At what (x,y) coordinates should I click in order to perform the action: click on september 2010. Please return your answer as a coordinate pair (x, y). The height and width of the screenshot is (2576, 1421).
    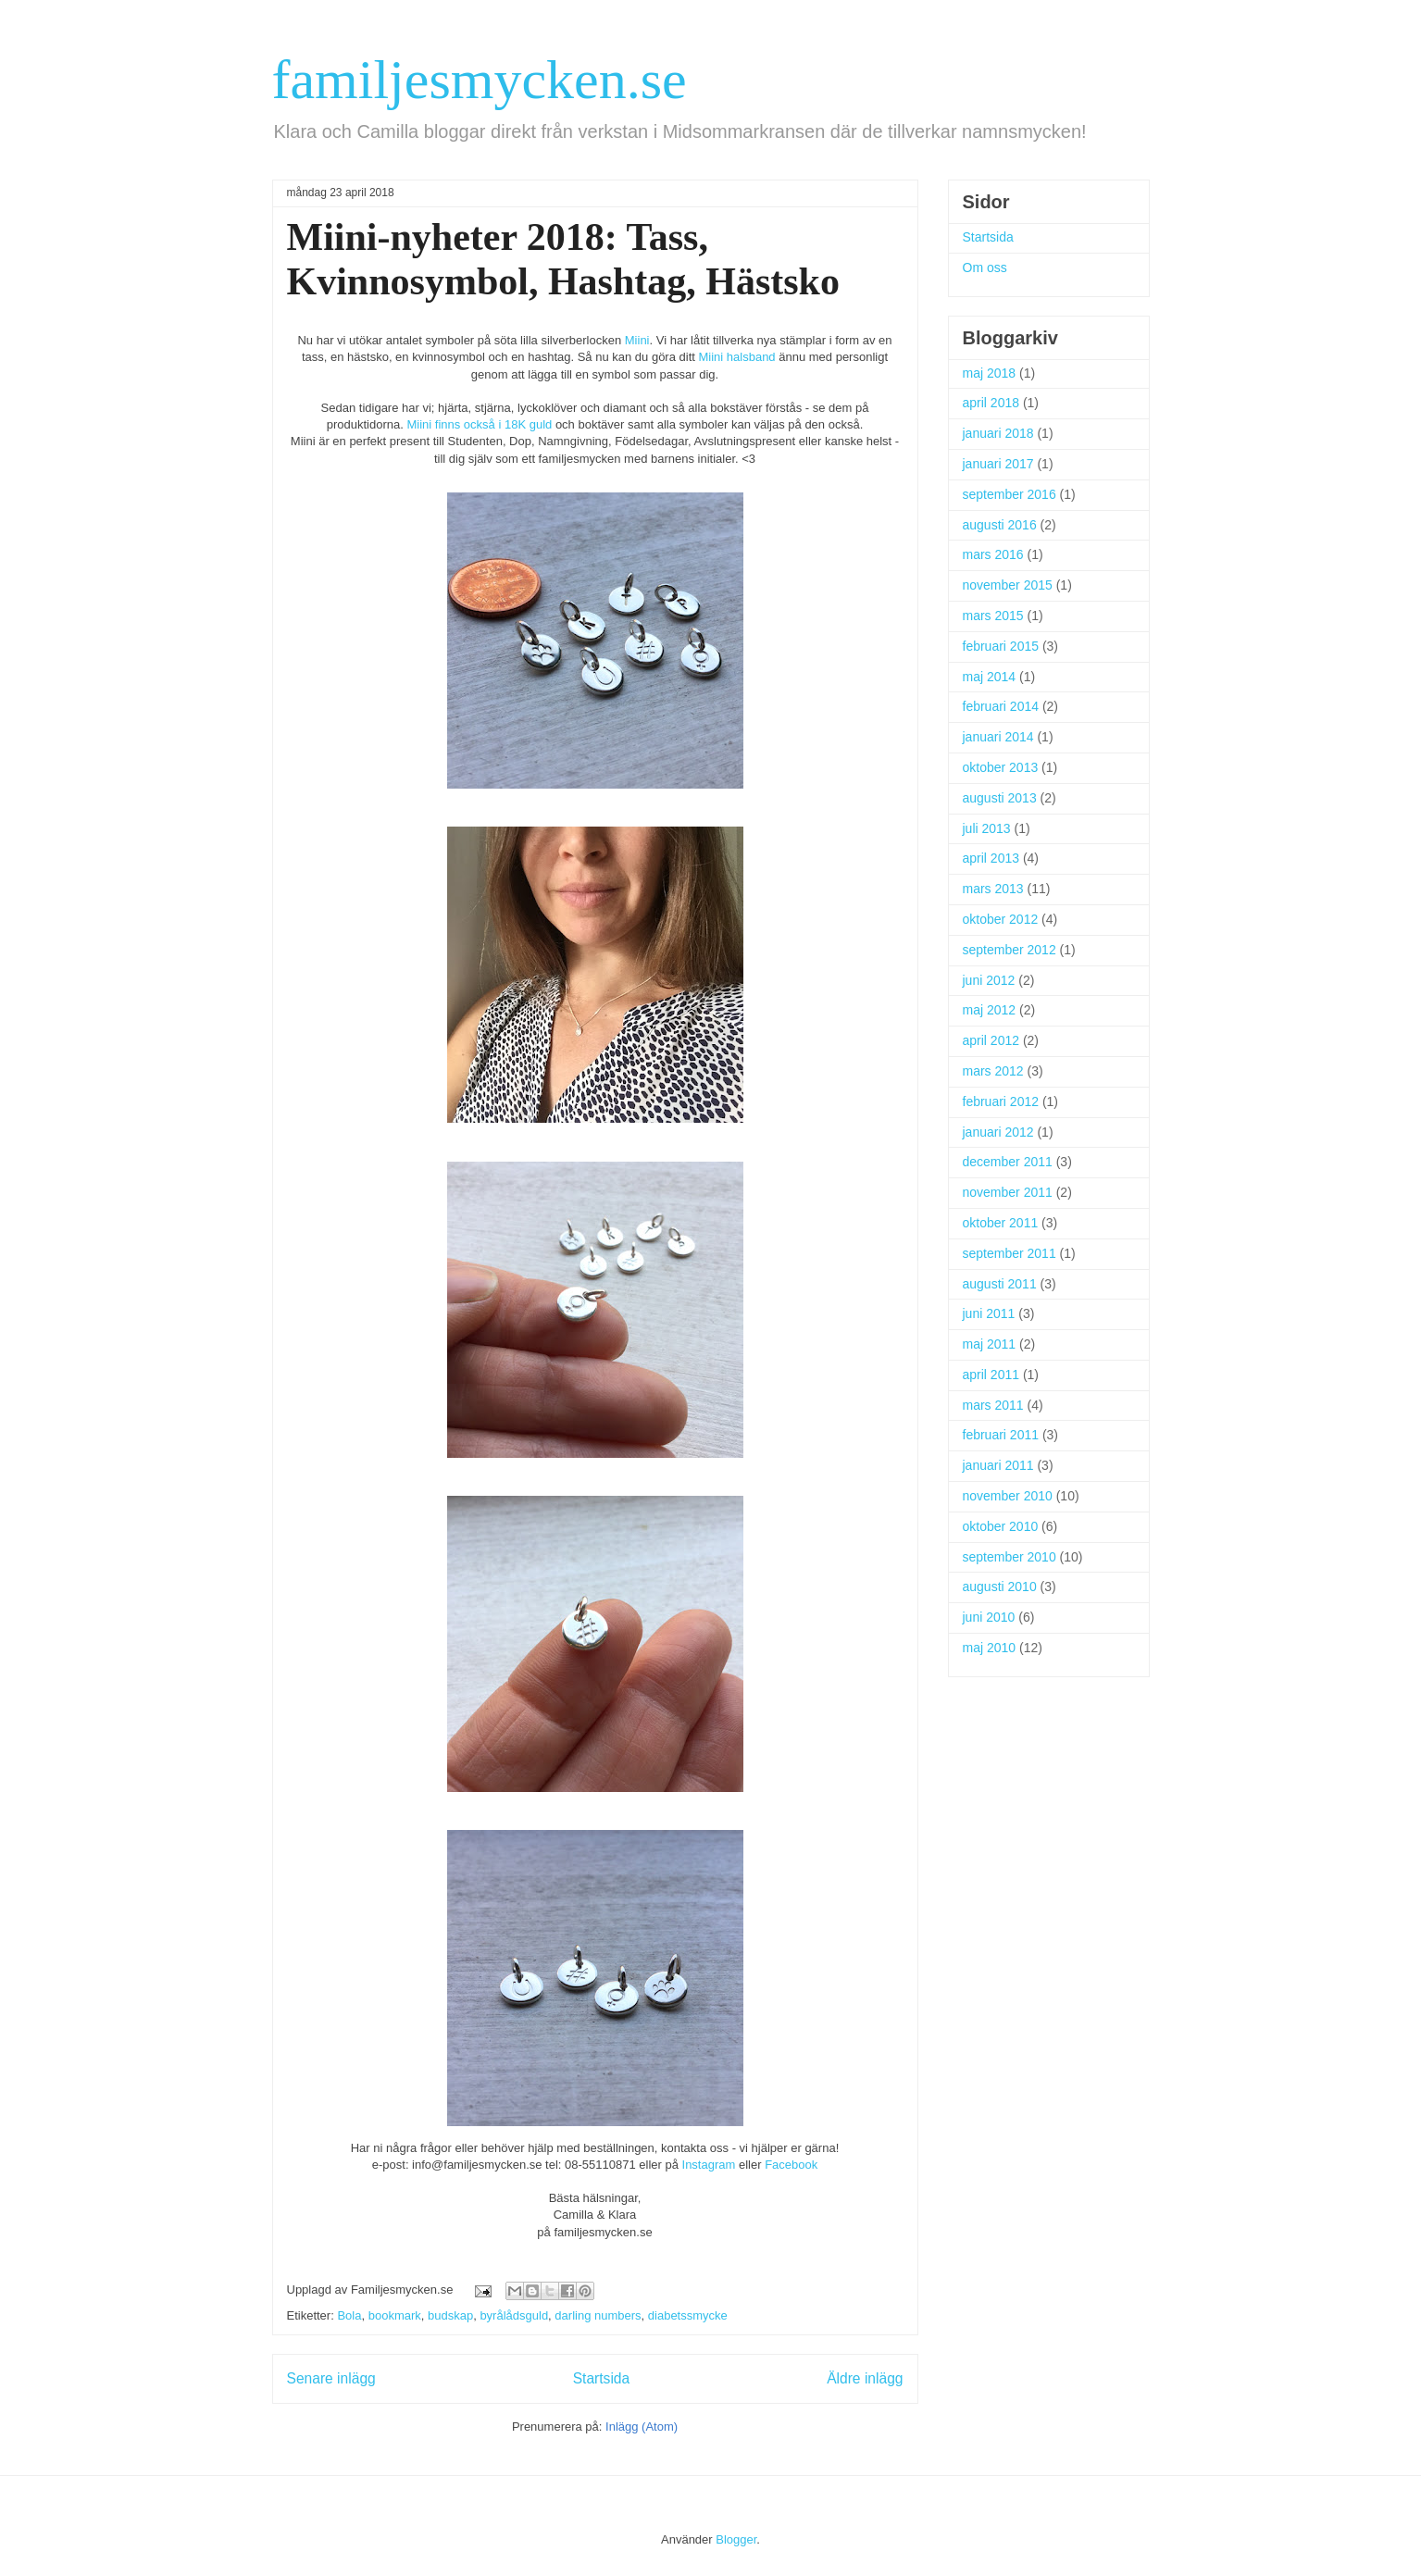
    Looking at the image, I should click on (1009, 1556).